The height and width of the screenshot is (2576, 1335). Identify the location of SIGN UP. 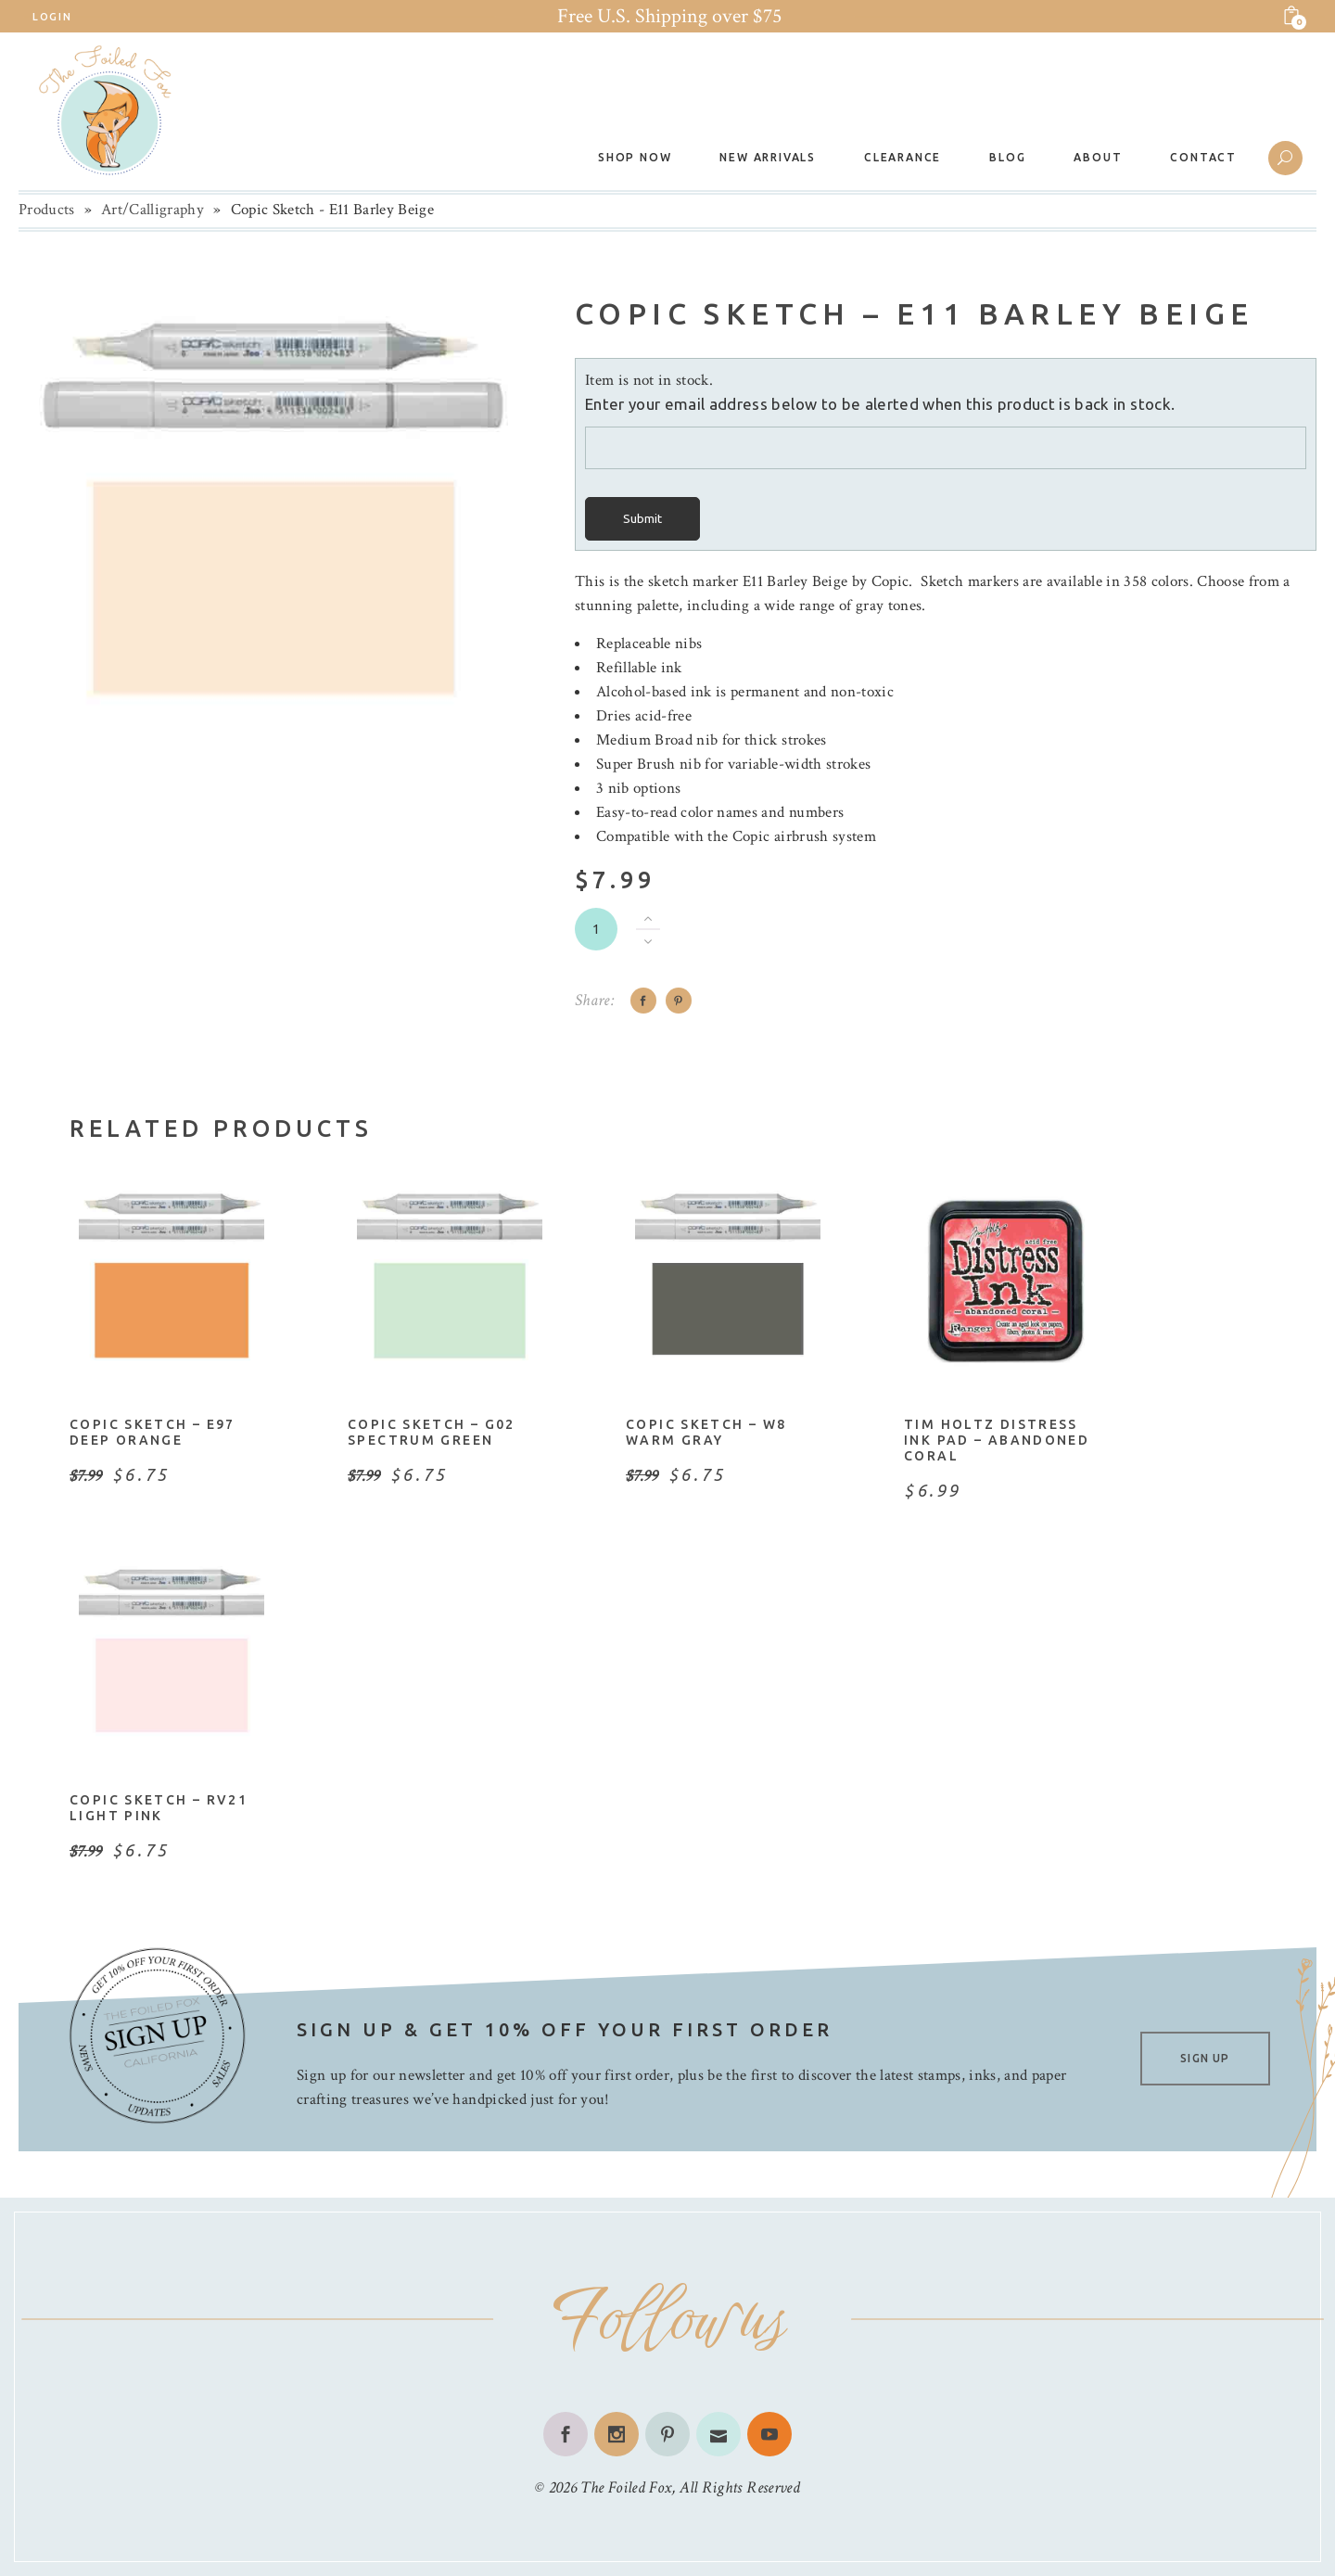
(1204, 2058).